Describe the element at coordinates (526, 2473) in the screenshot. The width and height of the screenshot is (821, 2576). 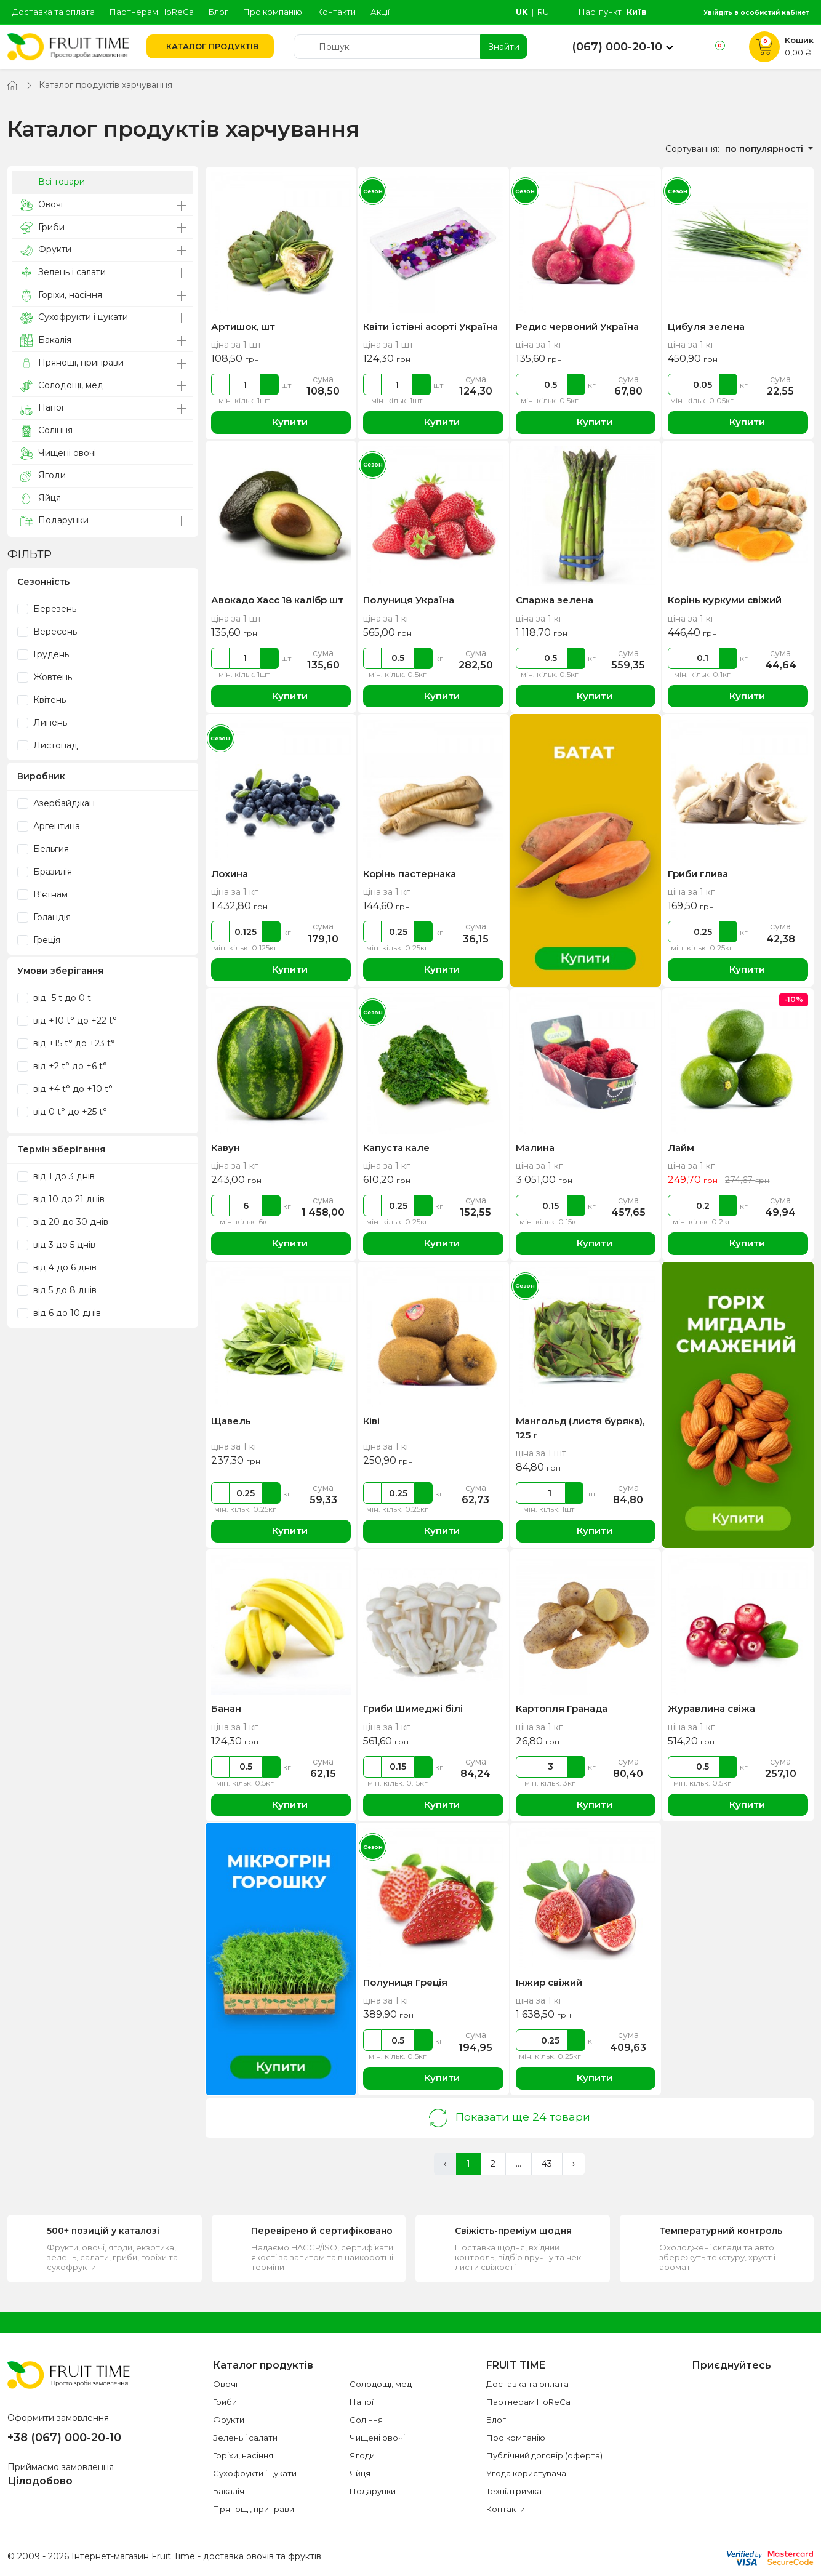
I see `Угода користувача` at that location.